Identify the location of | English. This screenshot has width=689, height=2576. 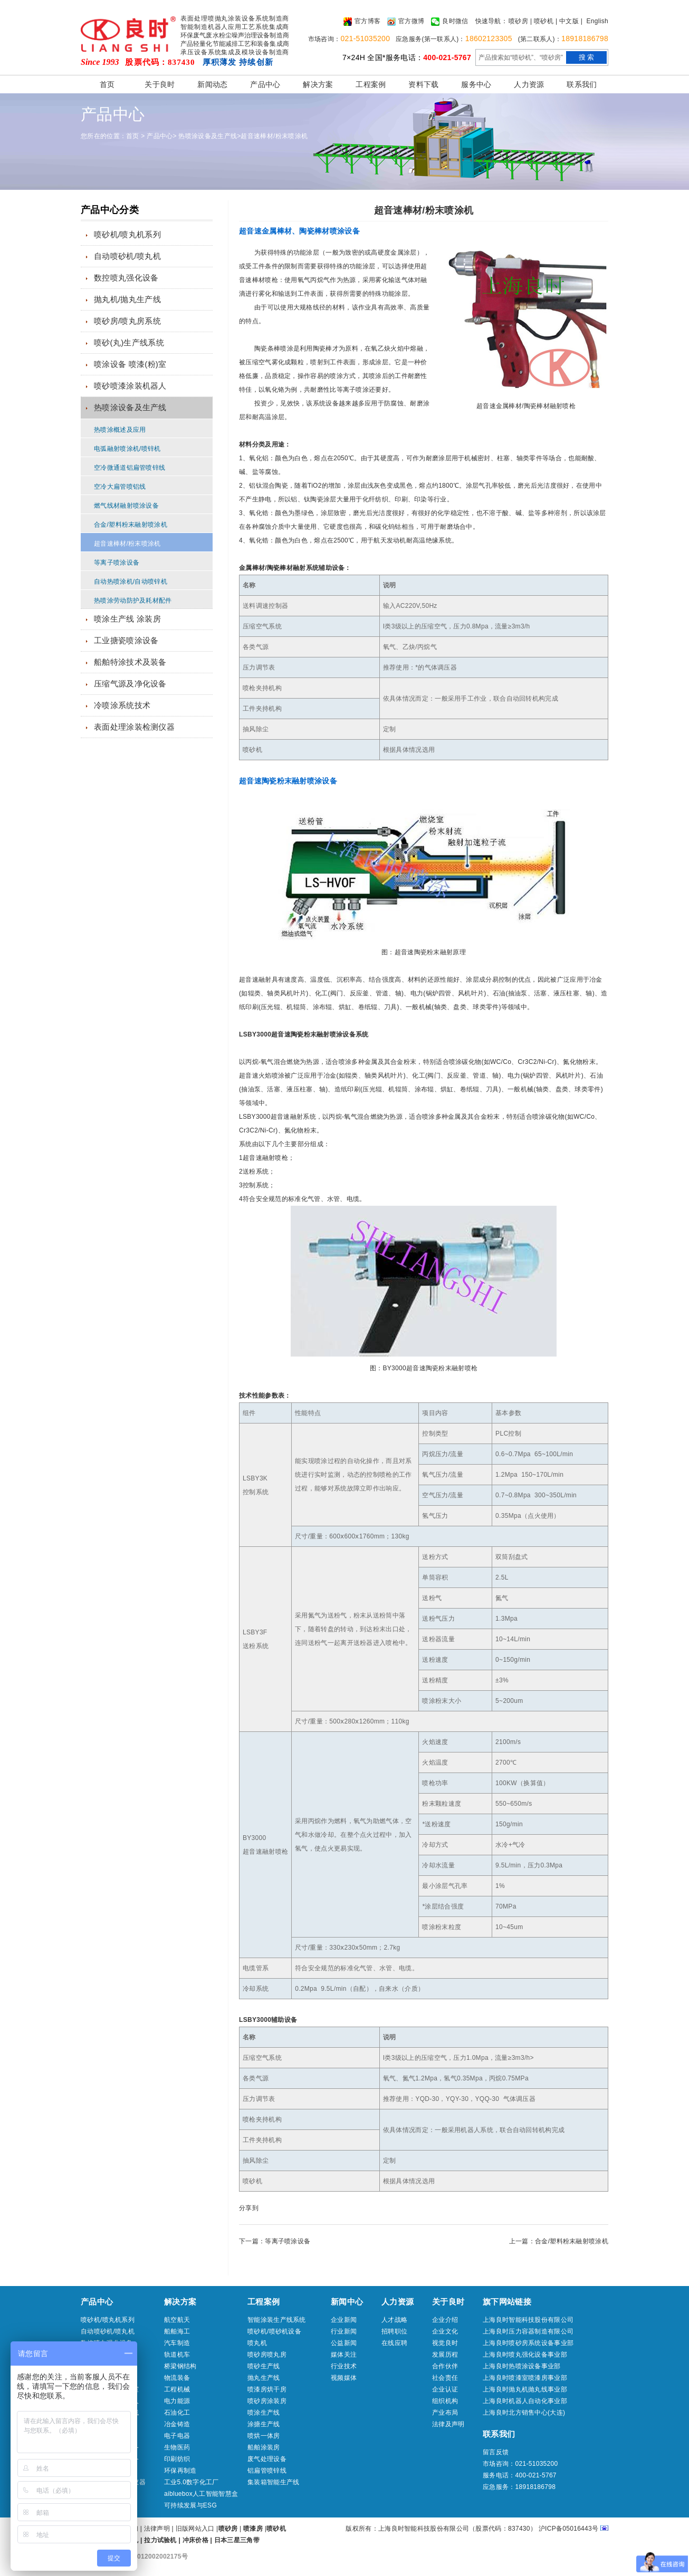
(594, 21).